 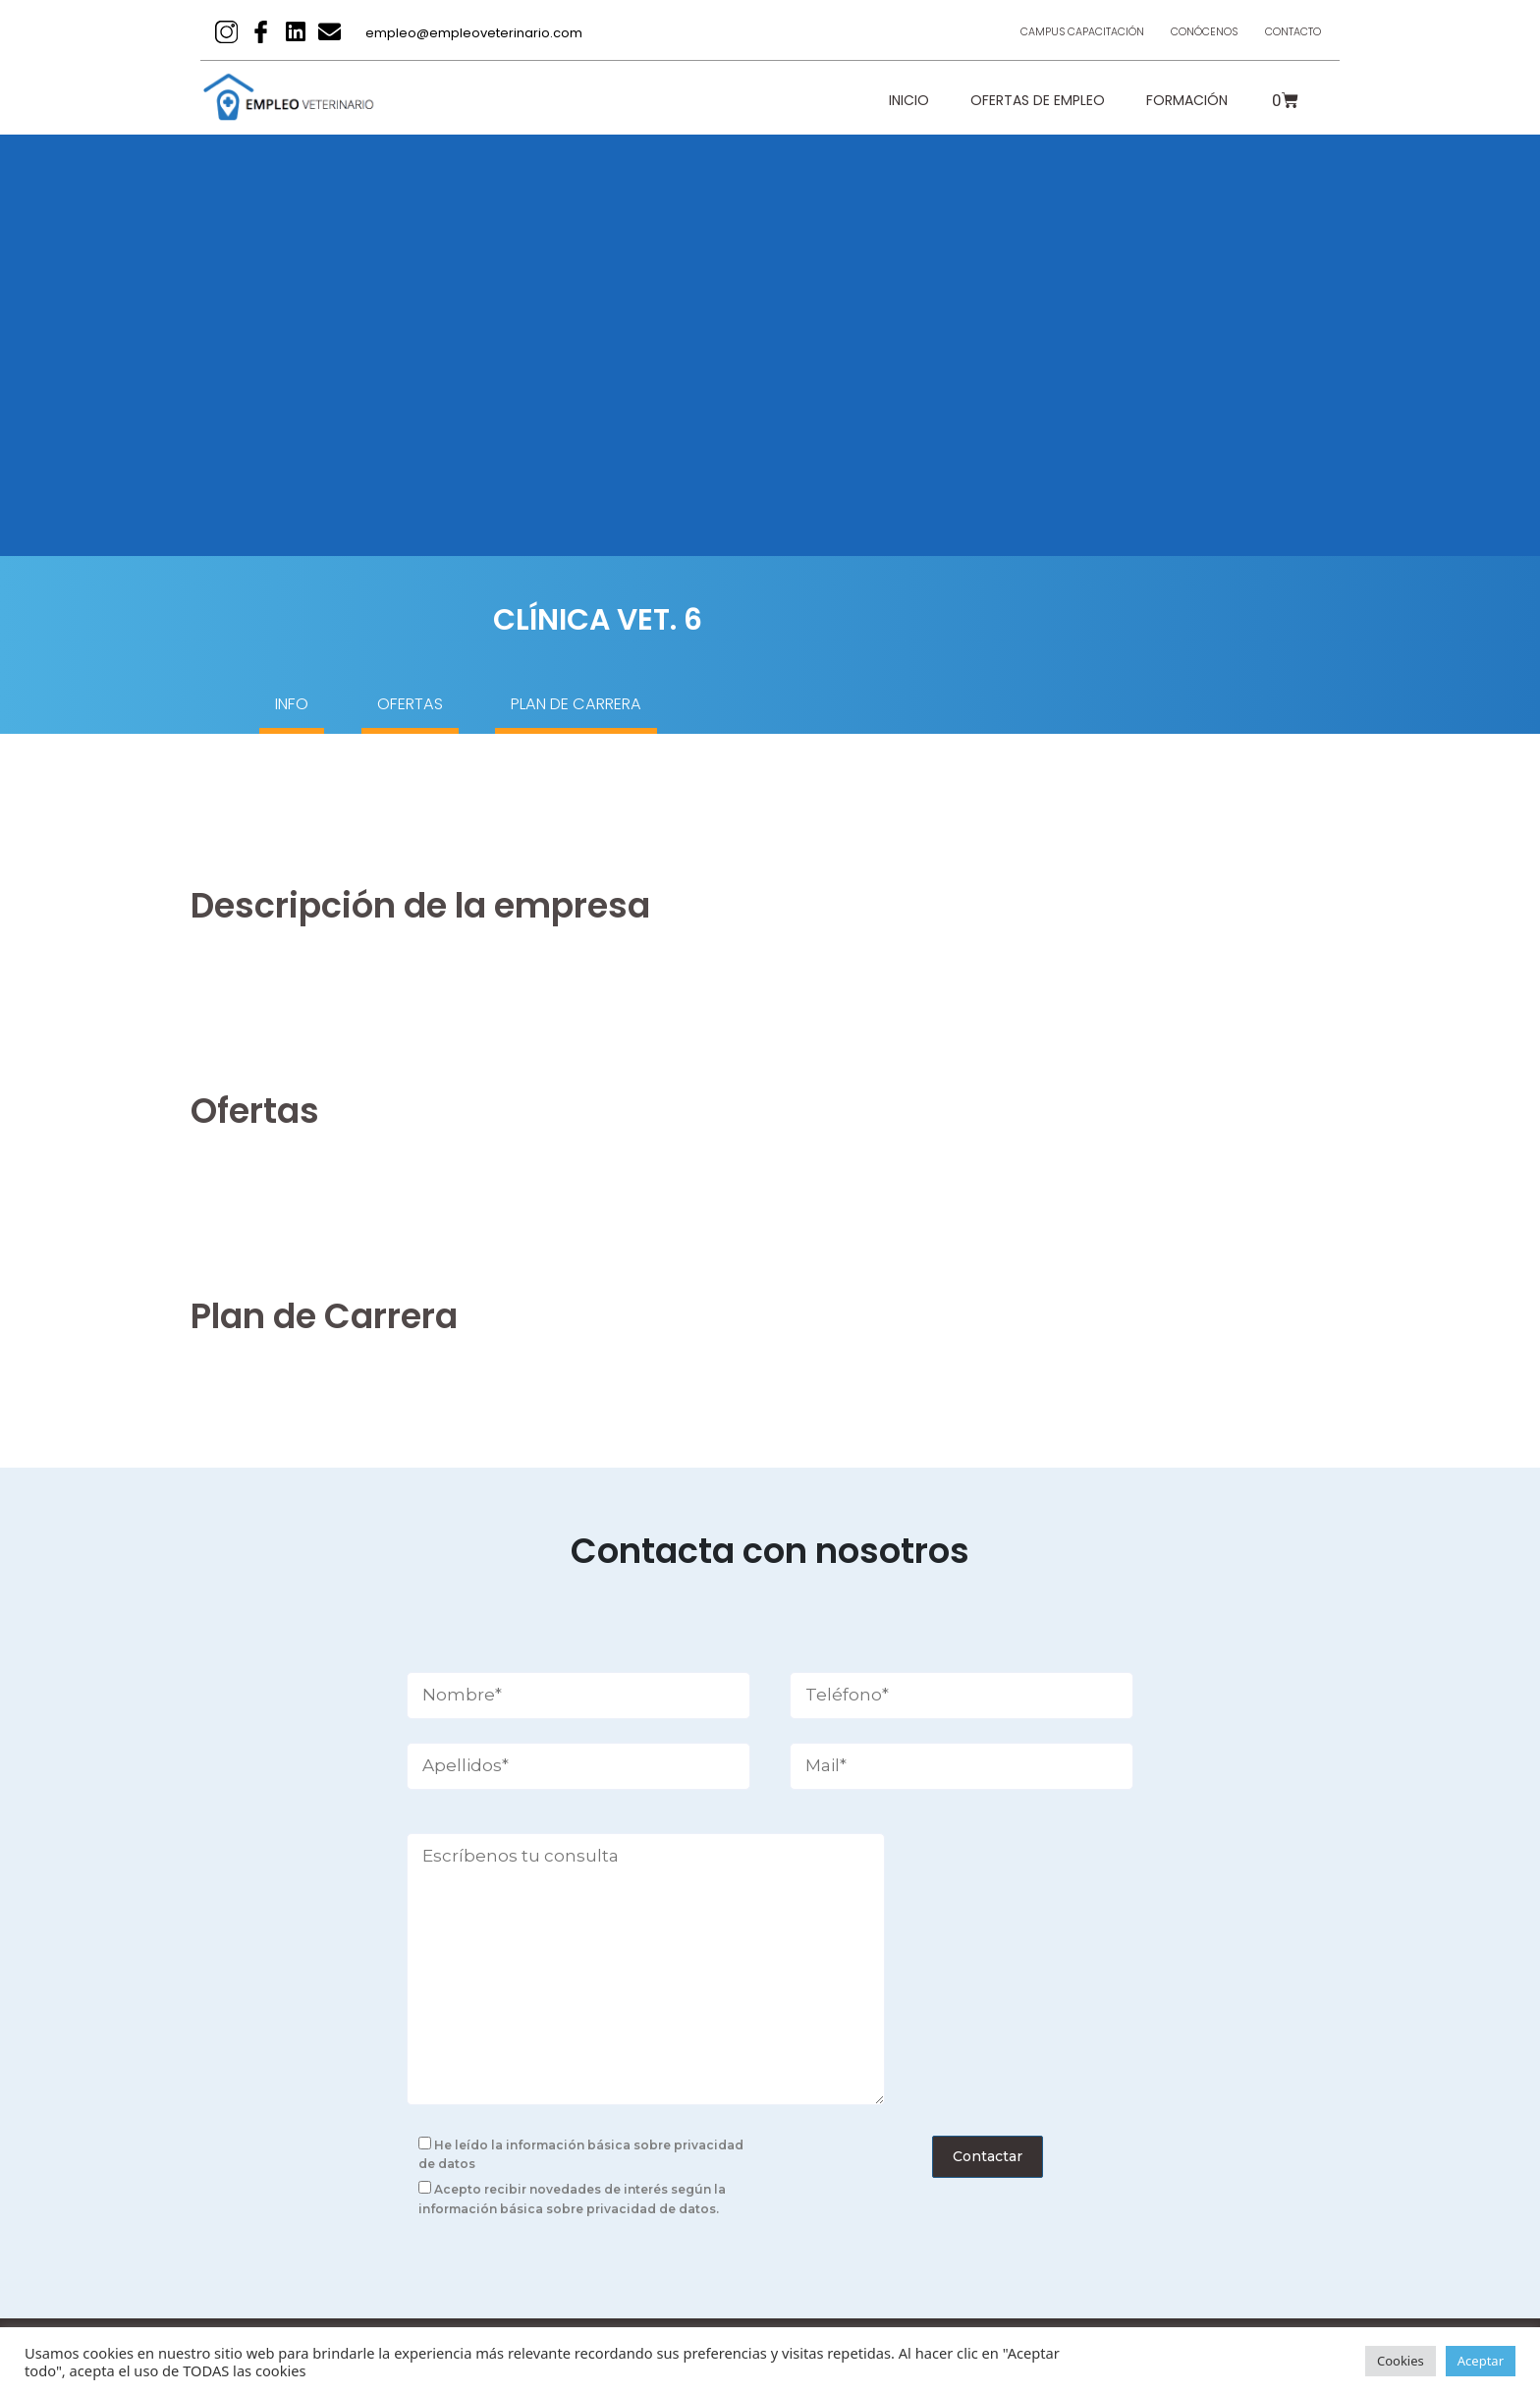 What do you see at coordinates (454, 707) in the screenshot?
I see `OFERTAS` at bounding box center [454, 707].